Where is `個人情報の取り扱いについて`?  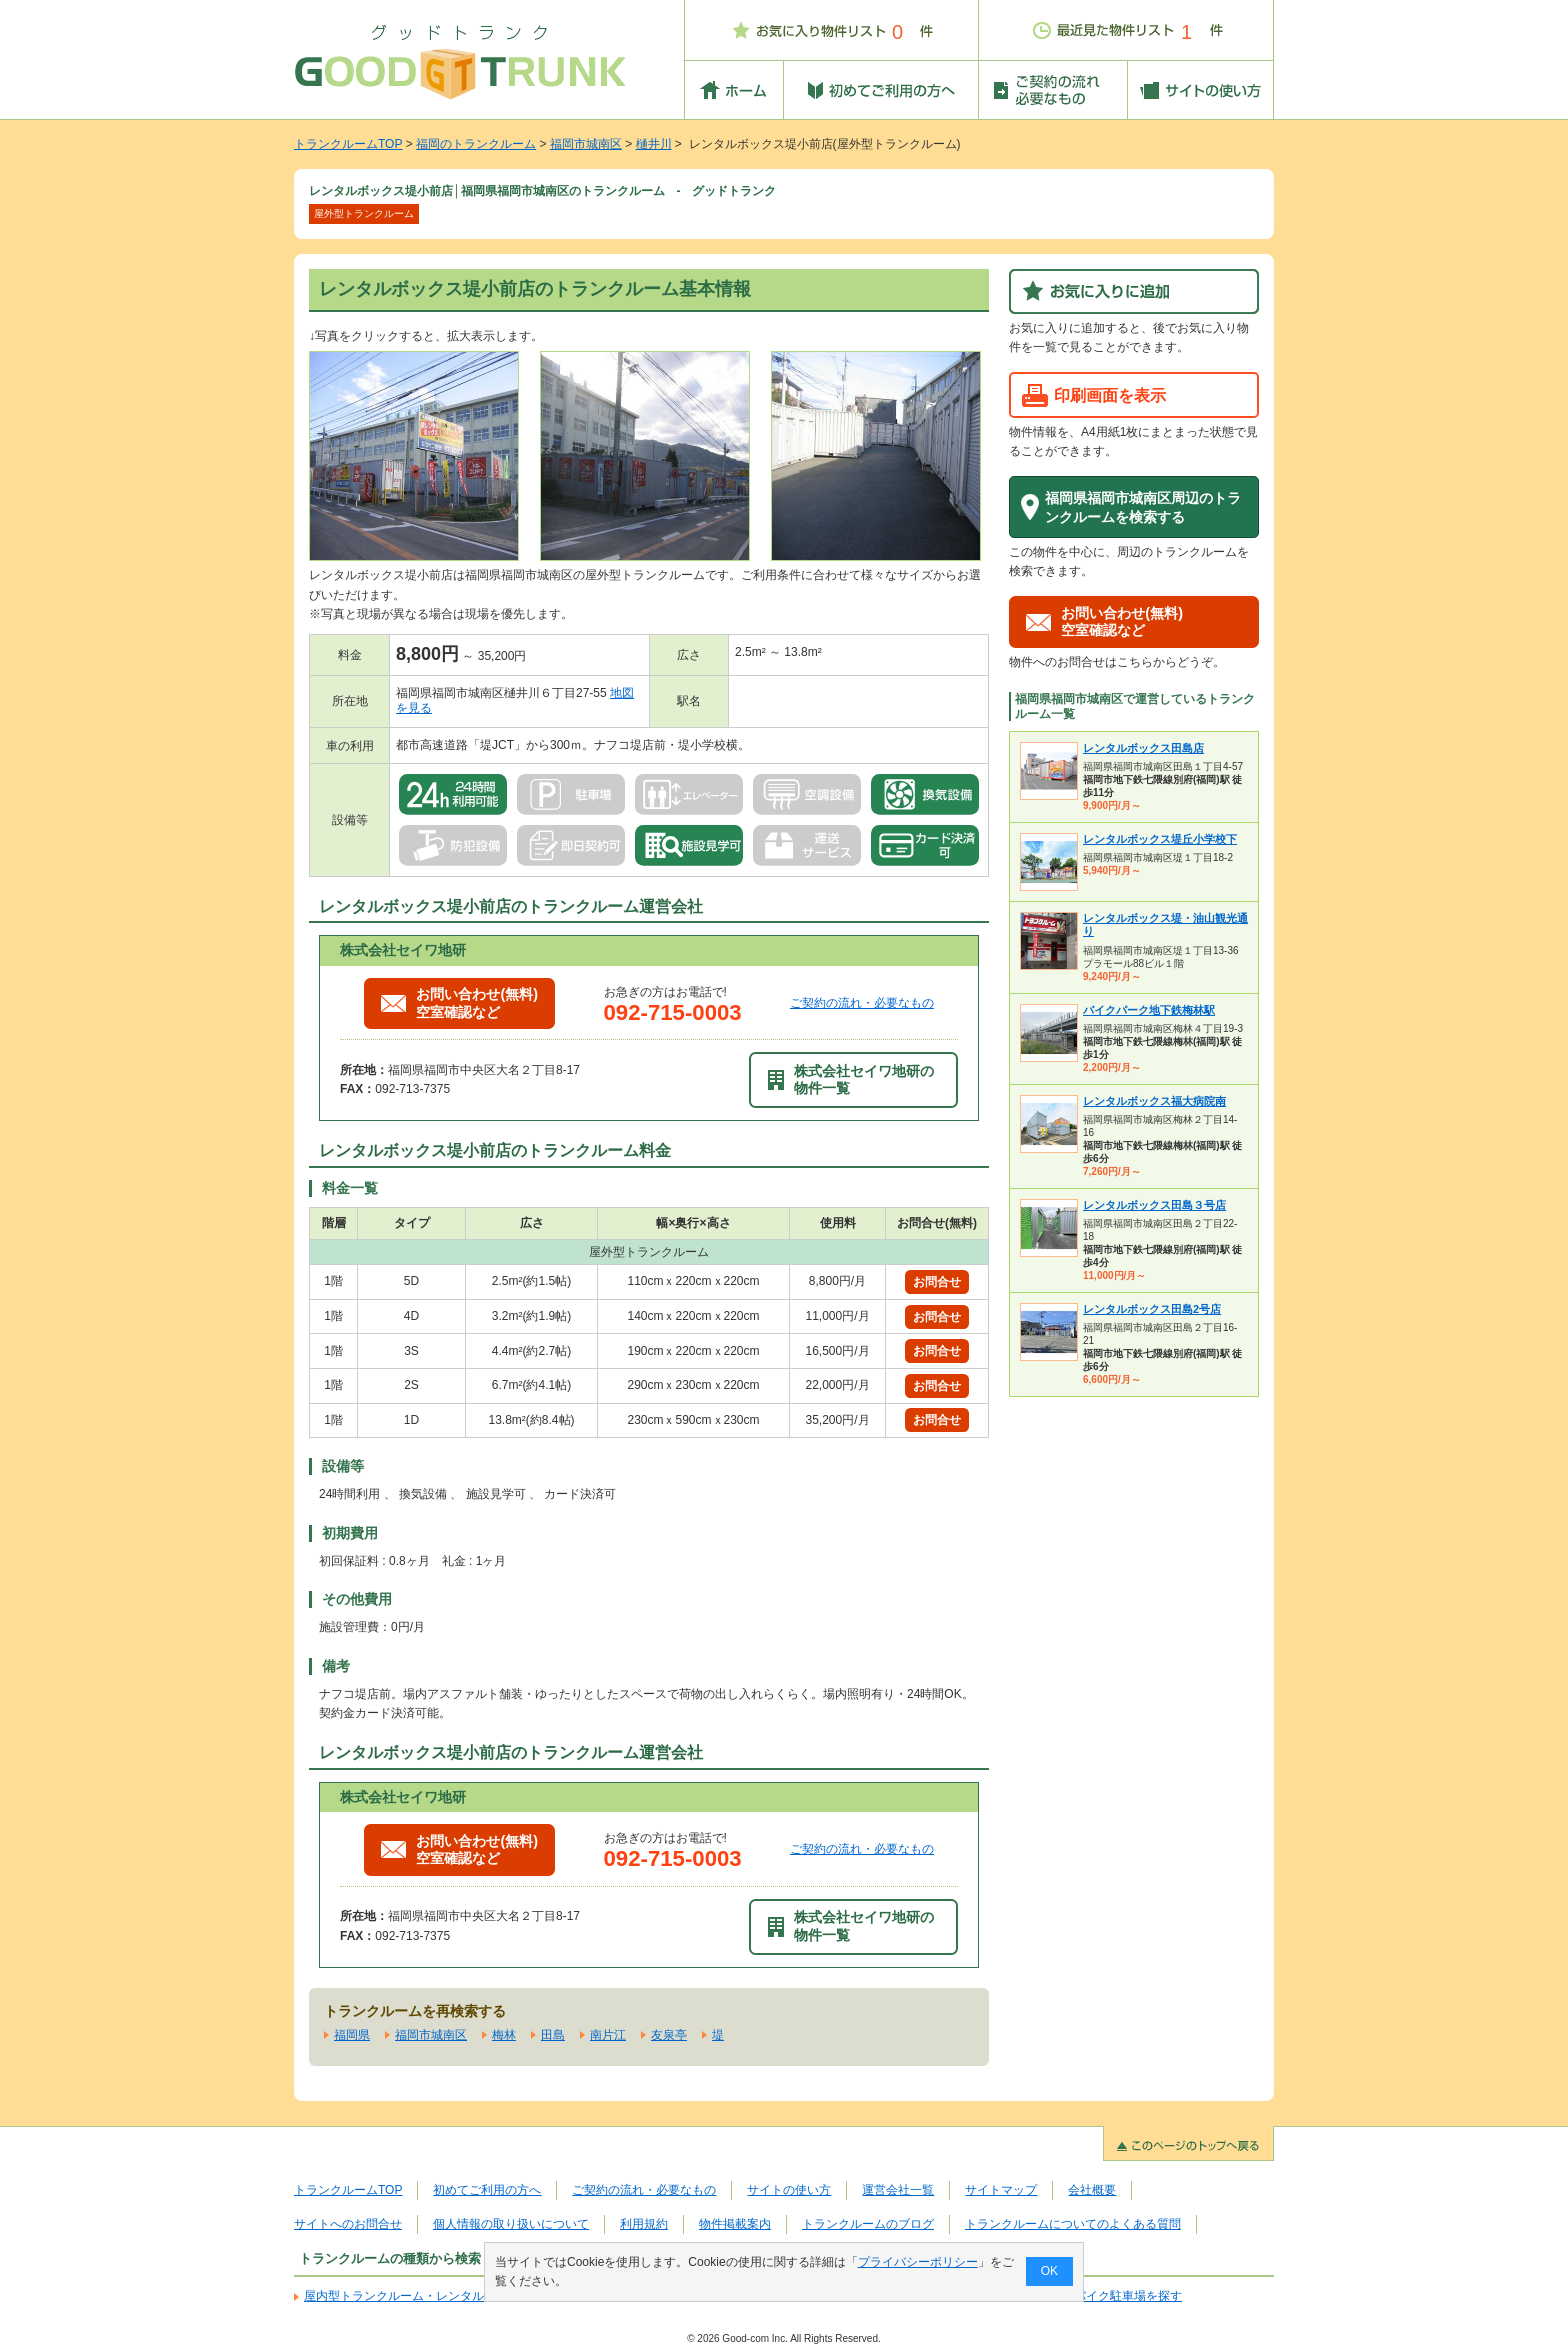 個人情報の取り扱いについて is located at coordinates (511, 2224).